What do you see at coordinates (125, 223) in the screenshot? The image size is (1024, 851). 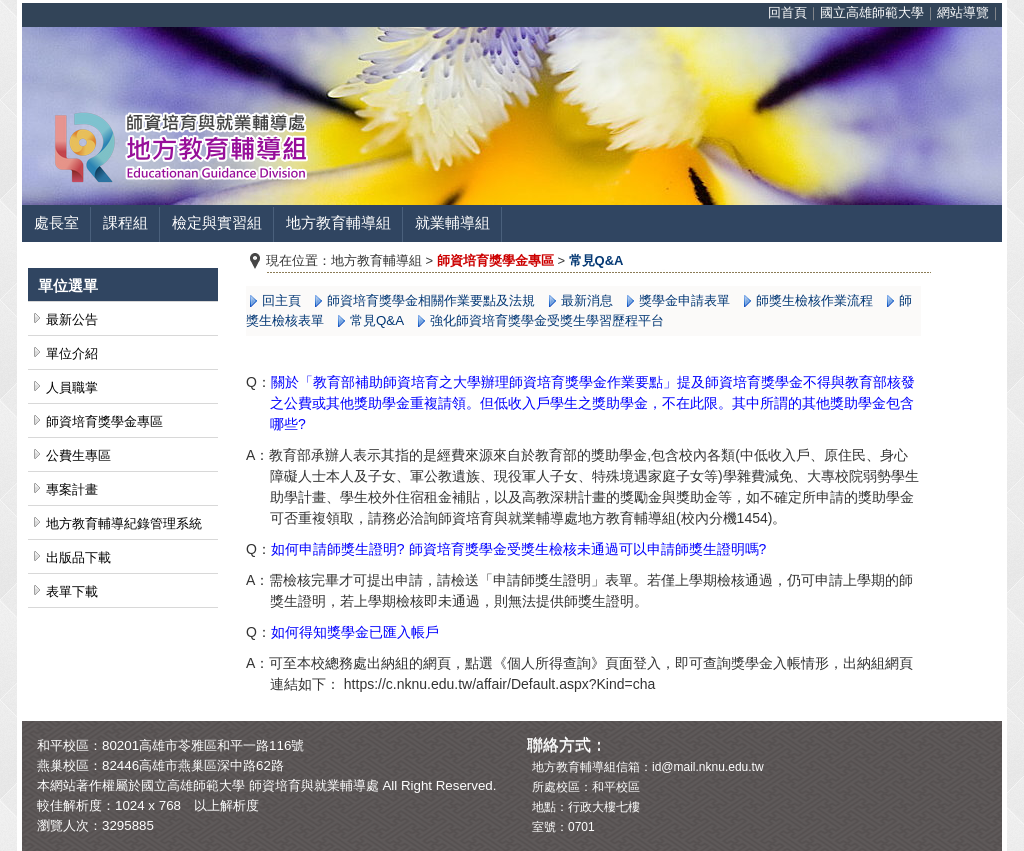 I see `課程組` at bounding box center [125, 223].